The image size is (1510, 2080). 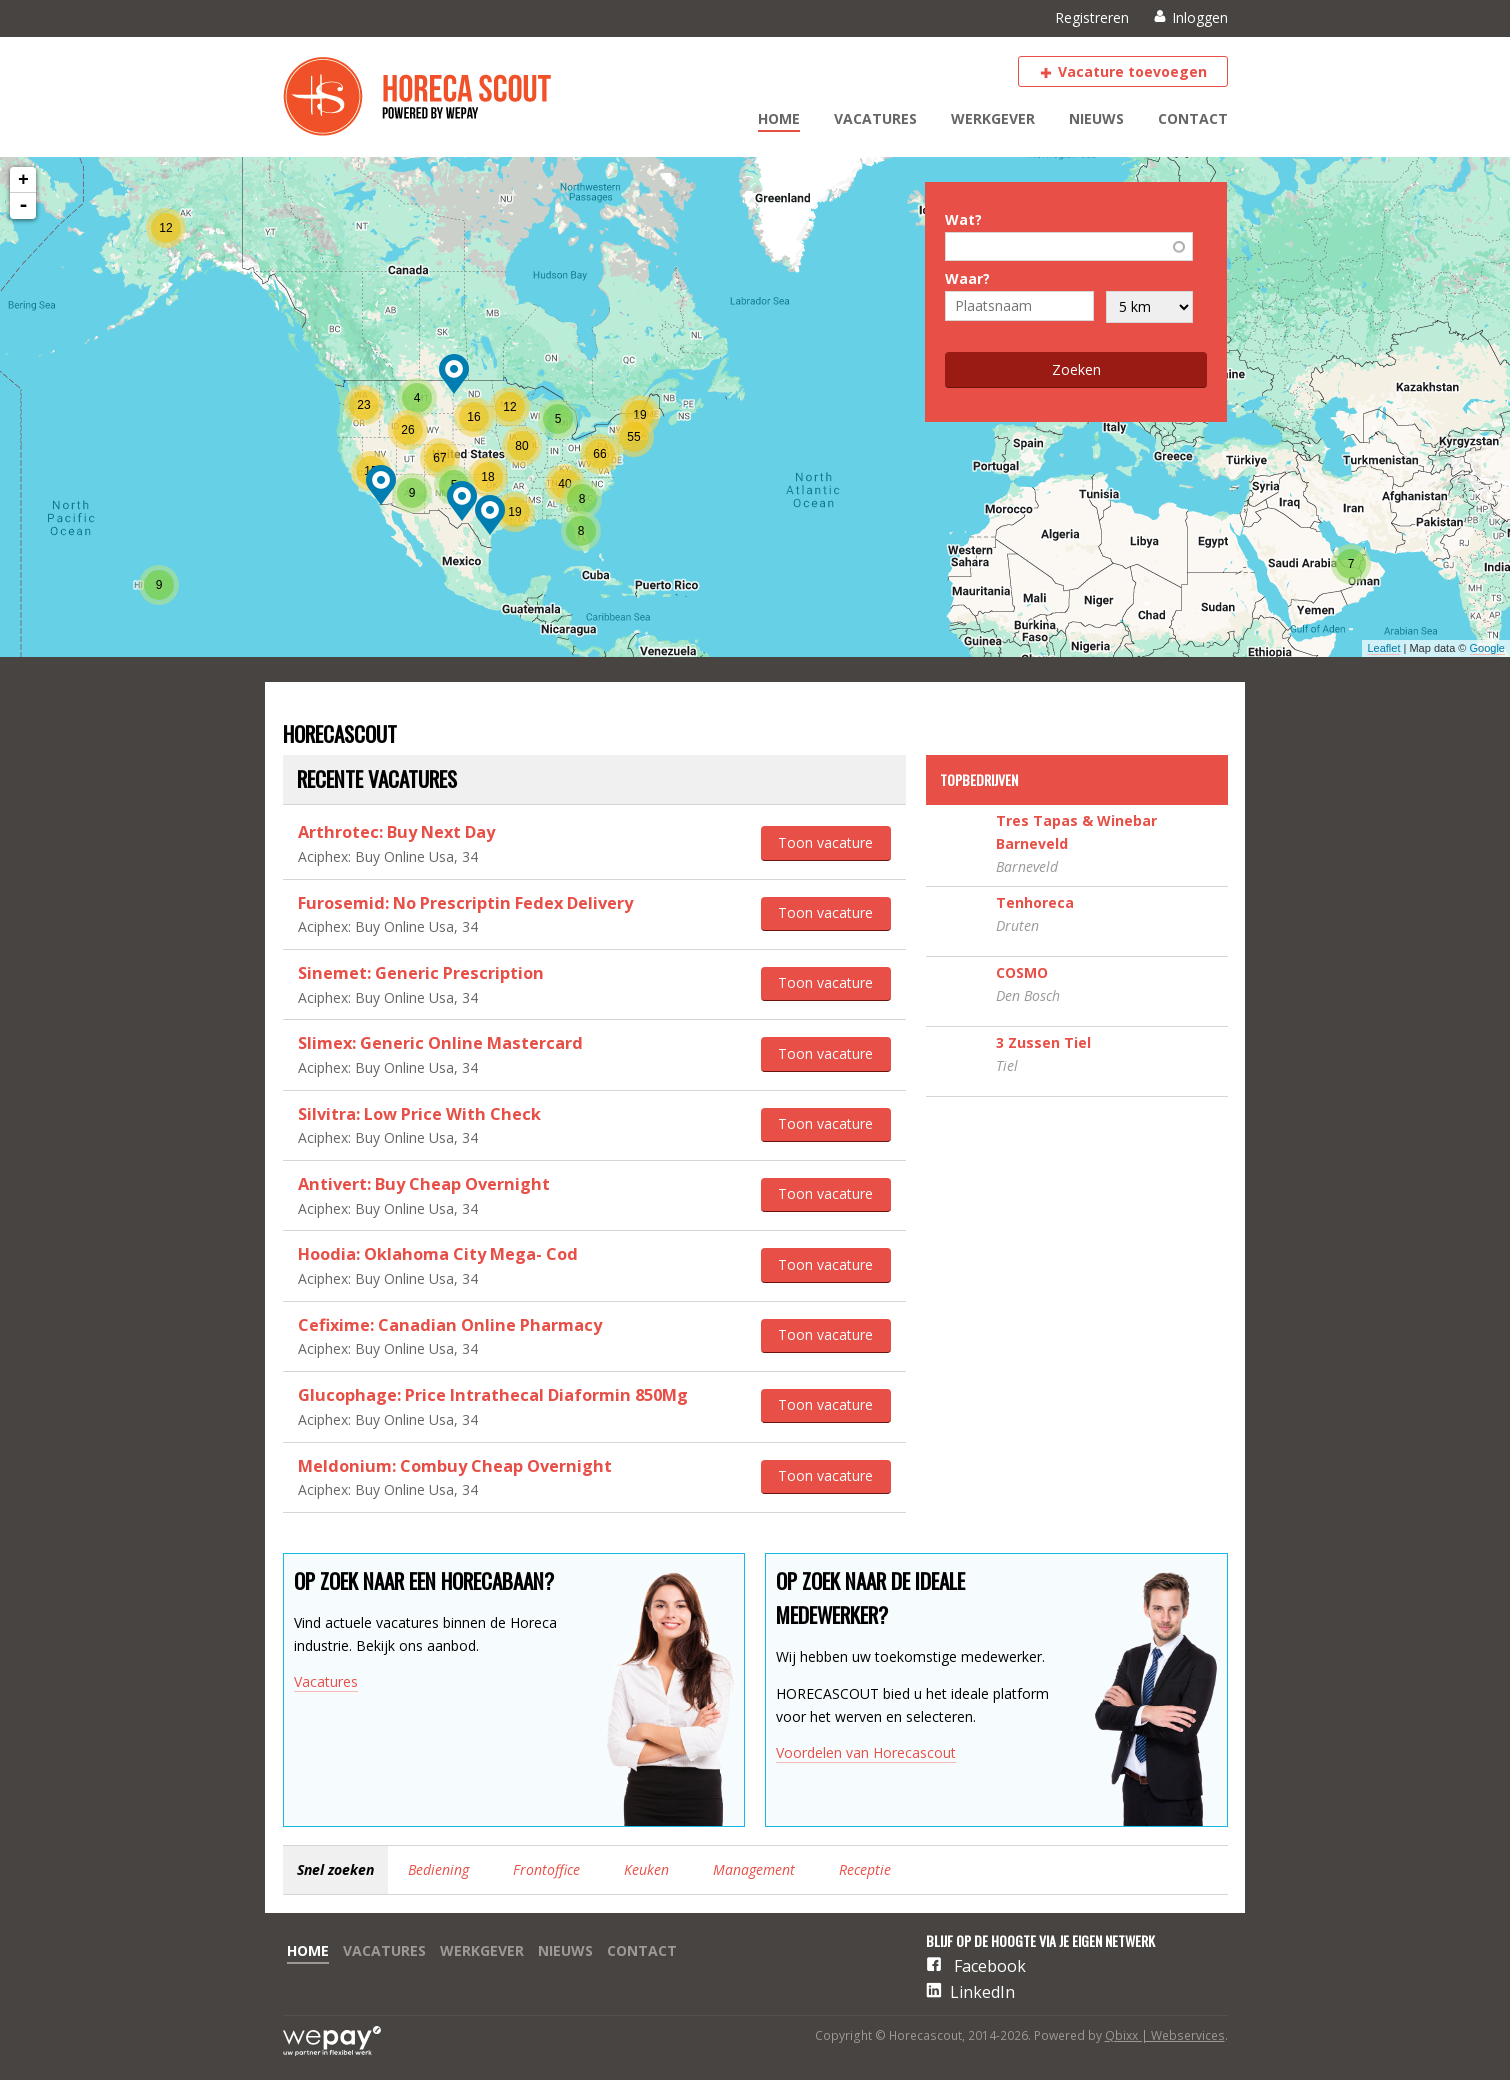 I want to click on Cefixime: Canadian Online Pharmacy, so click(x=450, y=1325).